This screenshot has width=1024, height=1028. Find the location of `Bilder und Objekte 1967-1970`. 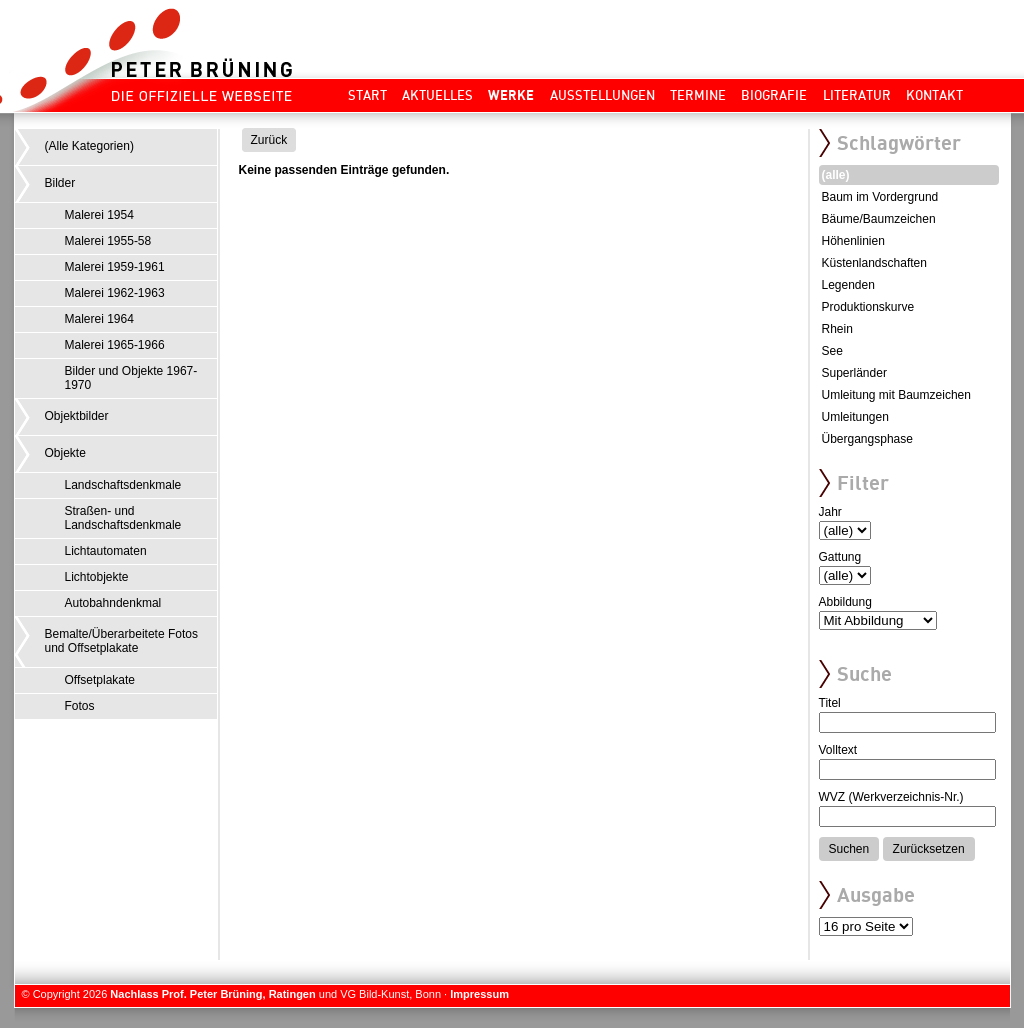

Bilder und Objekte 1967-1970 is located at coordinates (131, 378).